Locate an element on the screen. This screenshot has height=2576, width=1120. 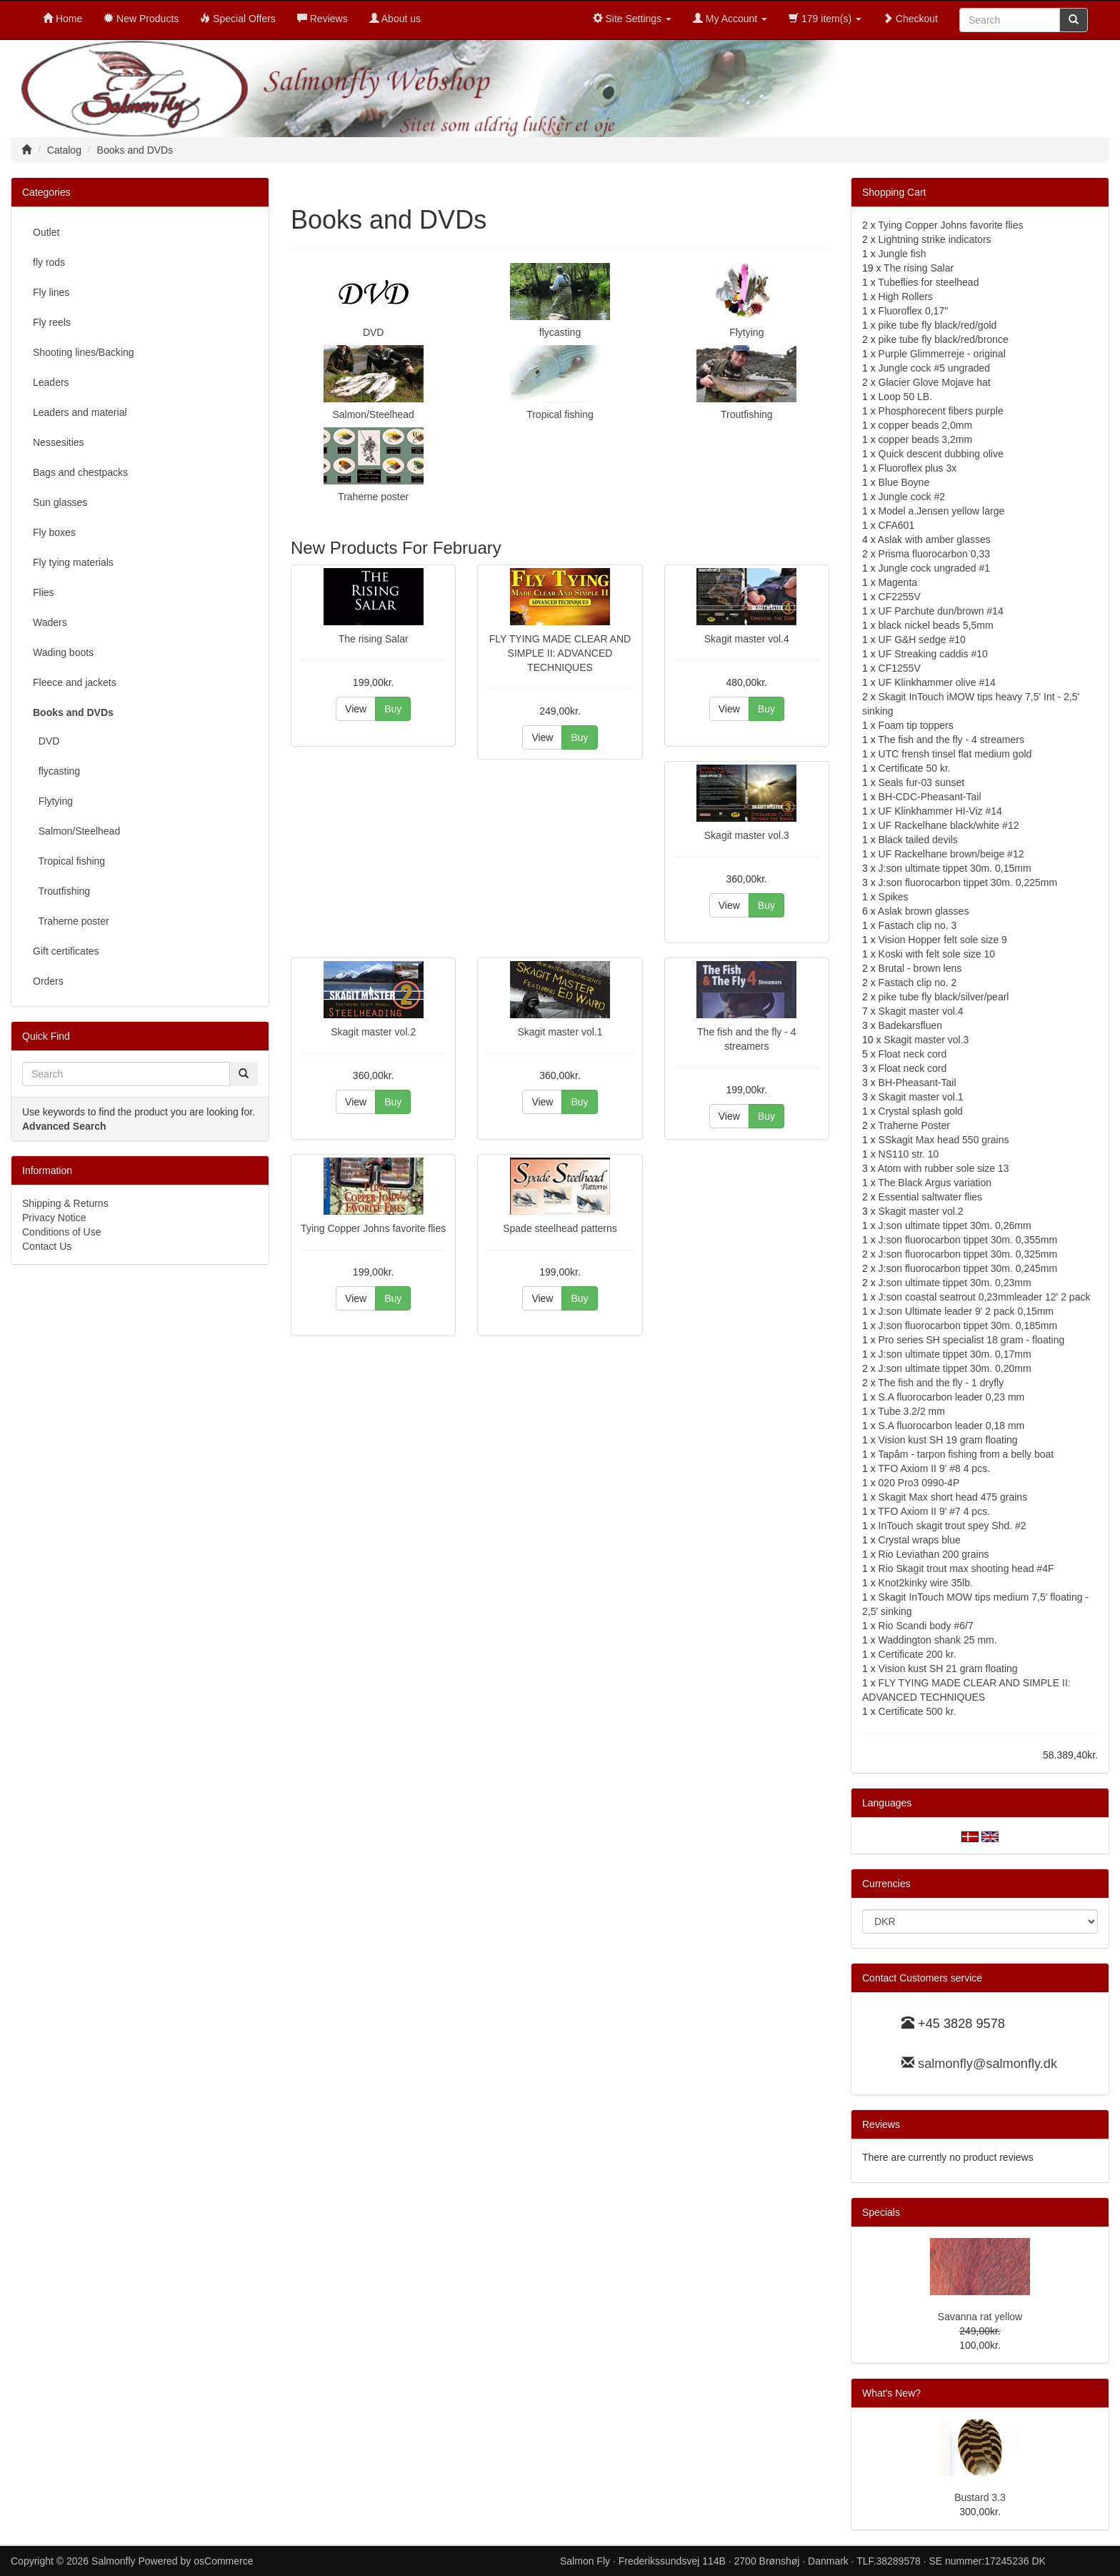
The rising Salar is located at coordinates (374, 639).